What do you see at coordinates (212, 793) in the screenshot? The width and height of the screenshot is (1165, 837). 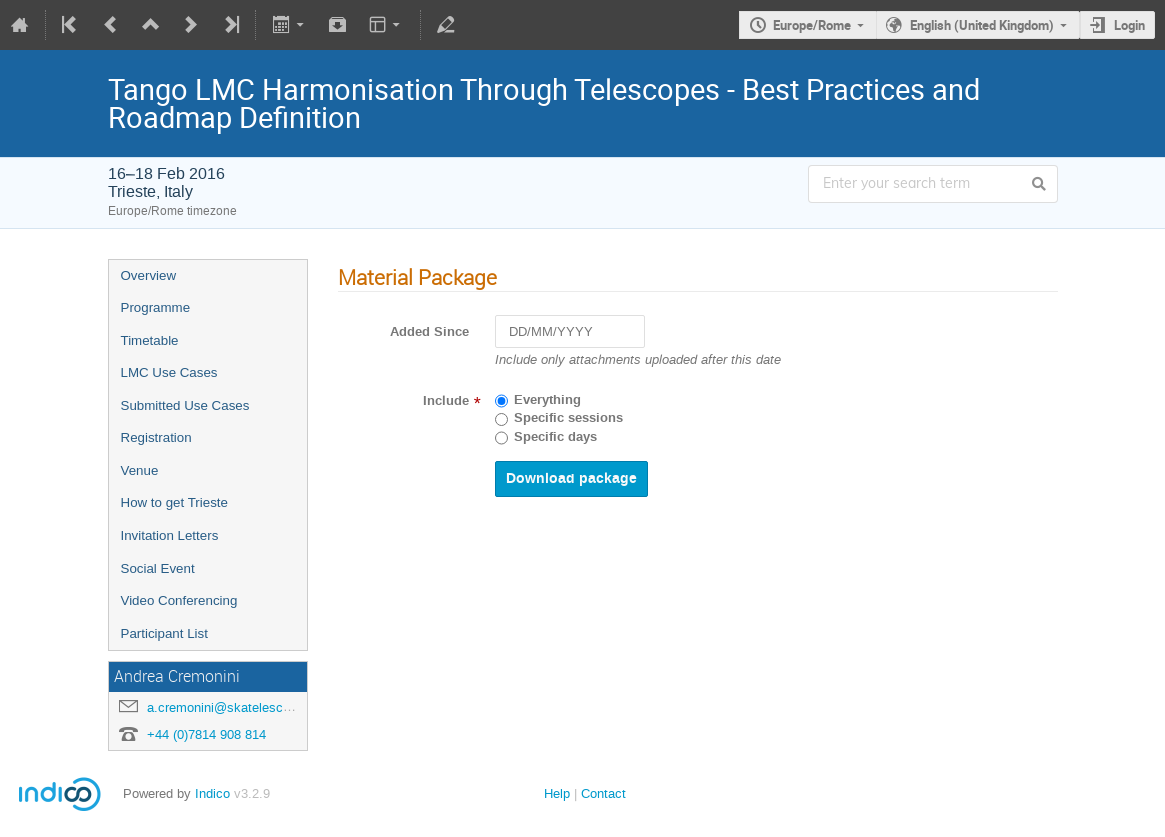 I see `Indico` at bounding box center [212, 793].